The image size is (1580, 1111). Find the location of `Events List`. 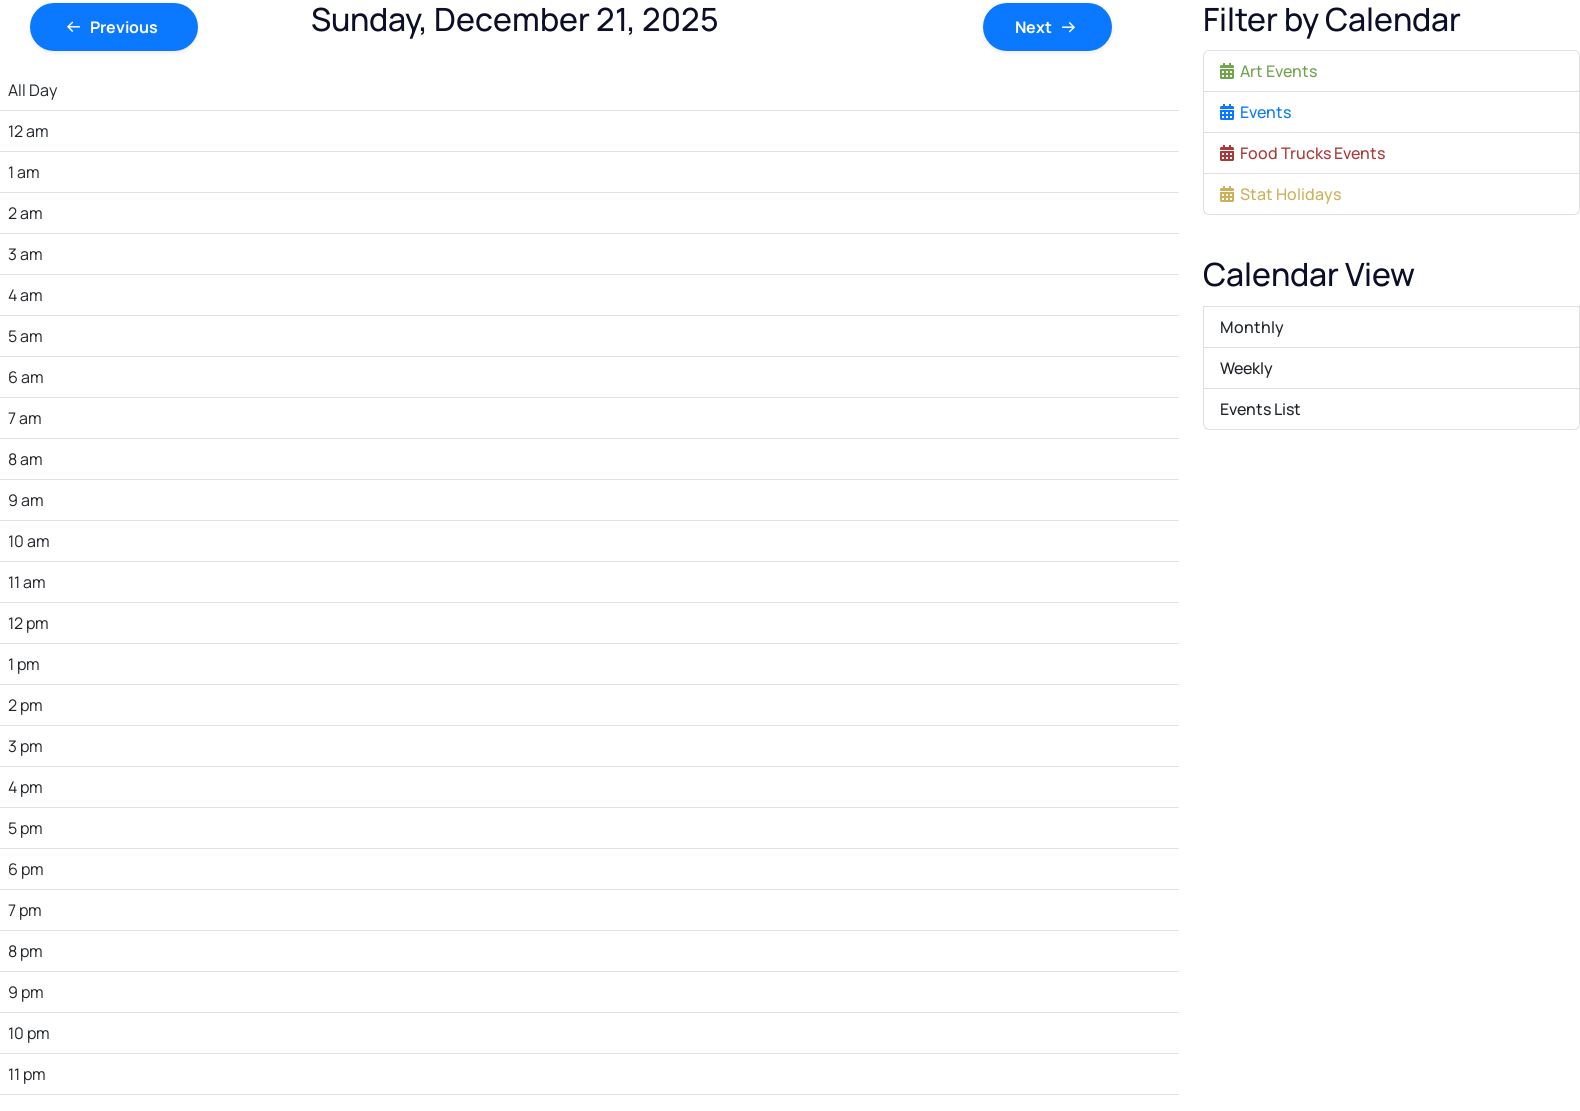

Events List is located at coordinates (1260, 409).